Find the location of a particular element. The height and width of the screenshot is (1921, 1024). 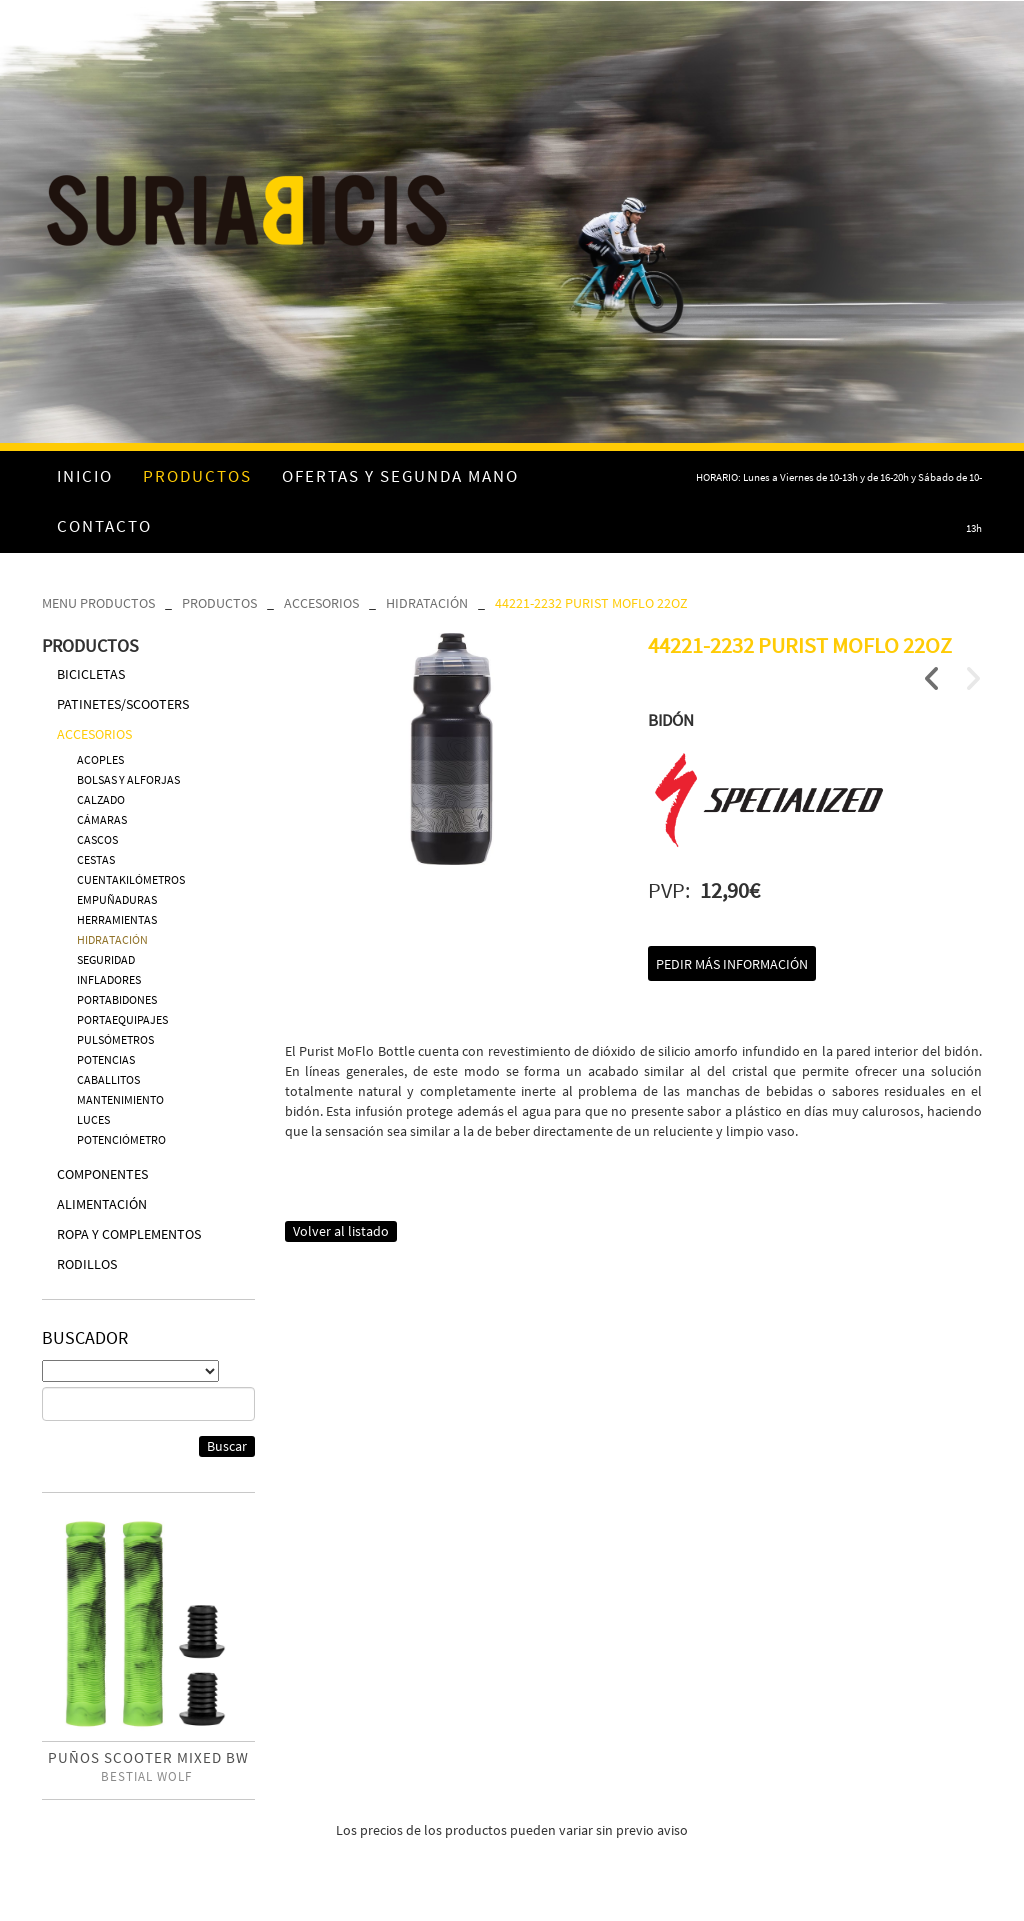

BOLSAS Y ALFORJAS is located at coordinates (128, 779).